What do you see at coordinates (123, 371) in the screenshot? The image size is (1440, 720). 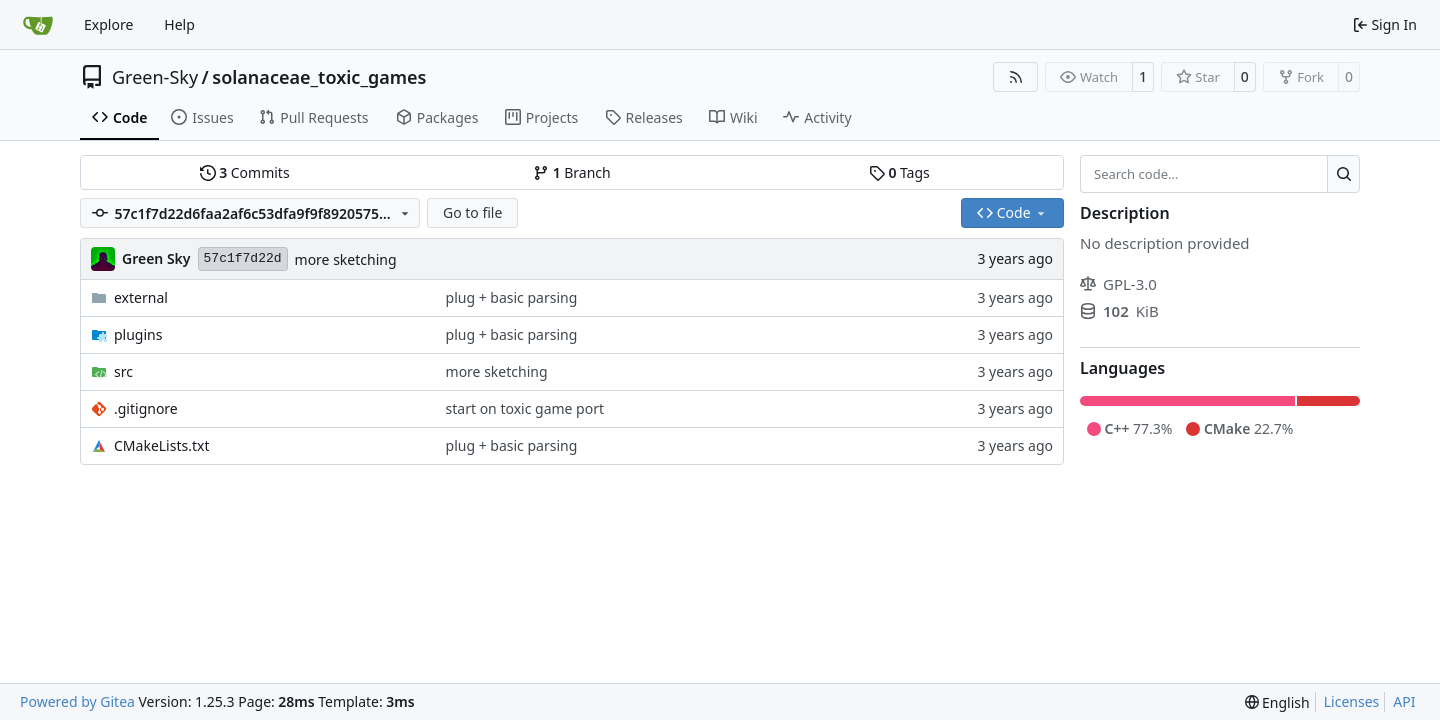 I see `src` at bounding box center [123, 371].